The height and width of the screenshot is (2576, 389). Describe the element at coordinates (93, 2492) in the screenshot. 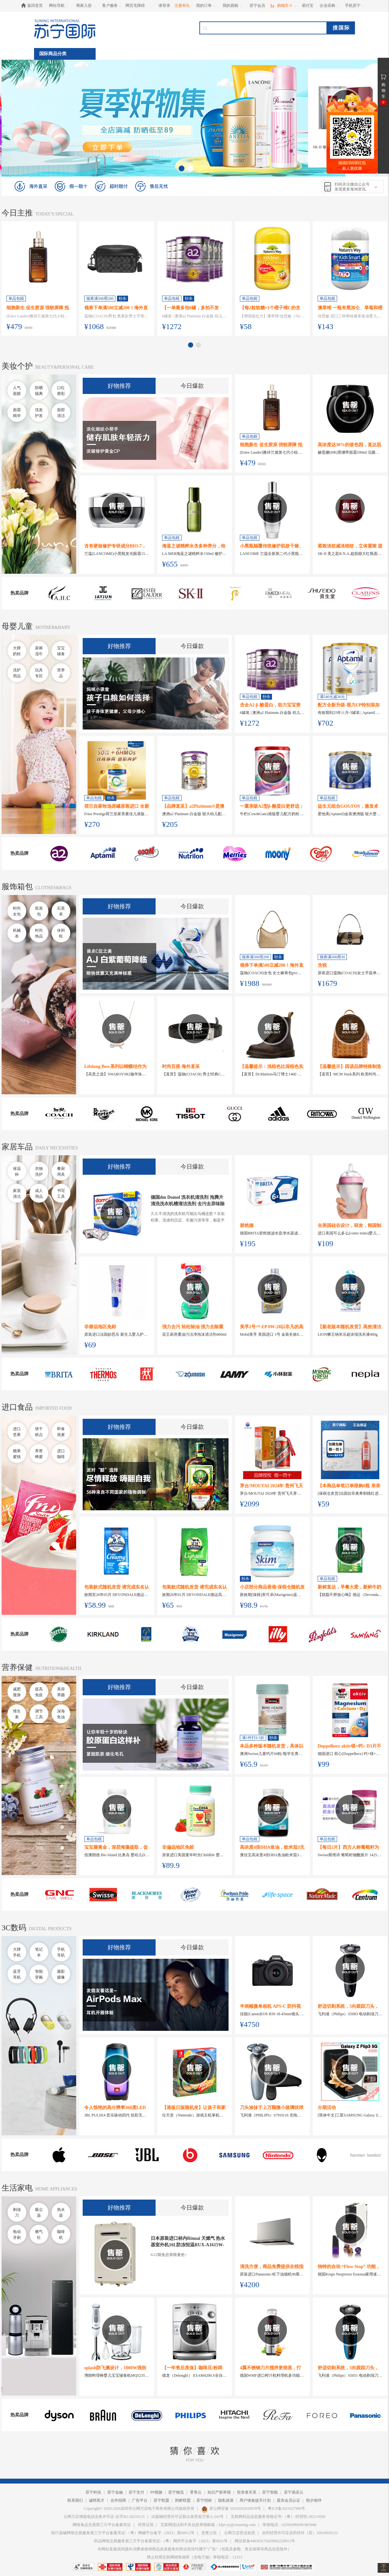

I see `苏宁科技` at that location.